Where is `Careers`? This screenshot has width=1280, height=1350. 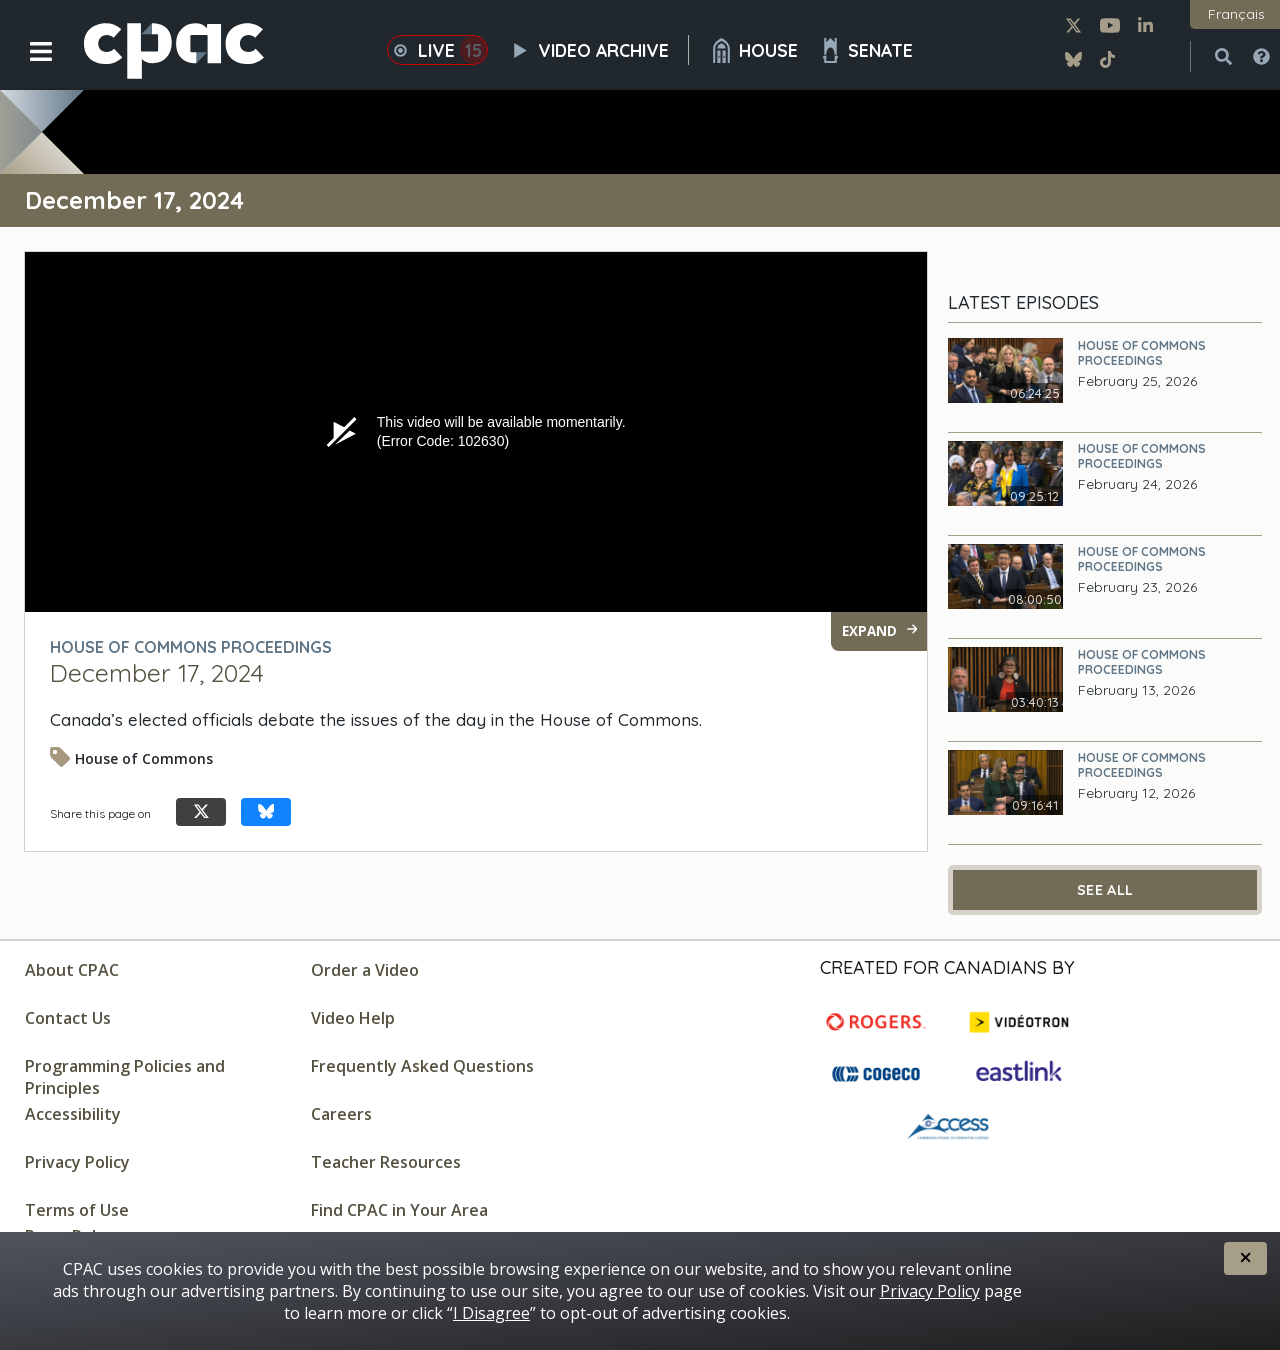 Careers is located at coordinates (341, 1114).